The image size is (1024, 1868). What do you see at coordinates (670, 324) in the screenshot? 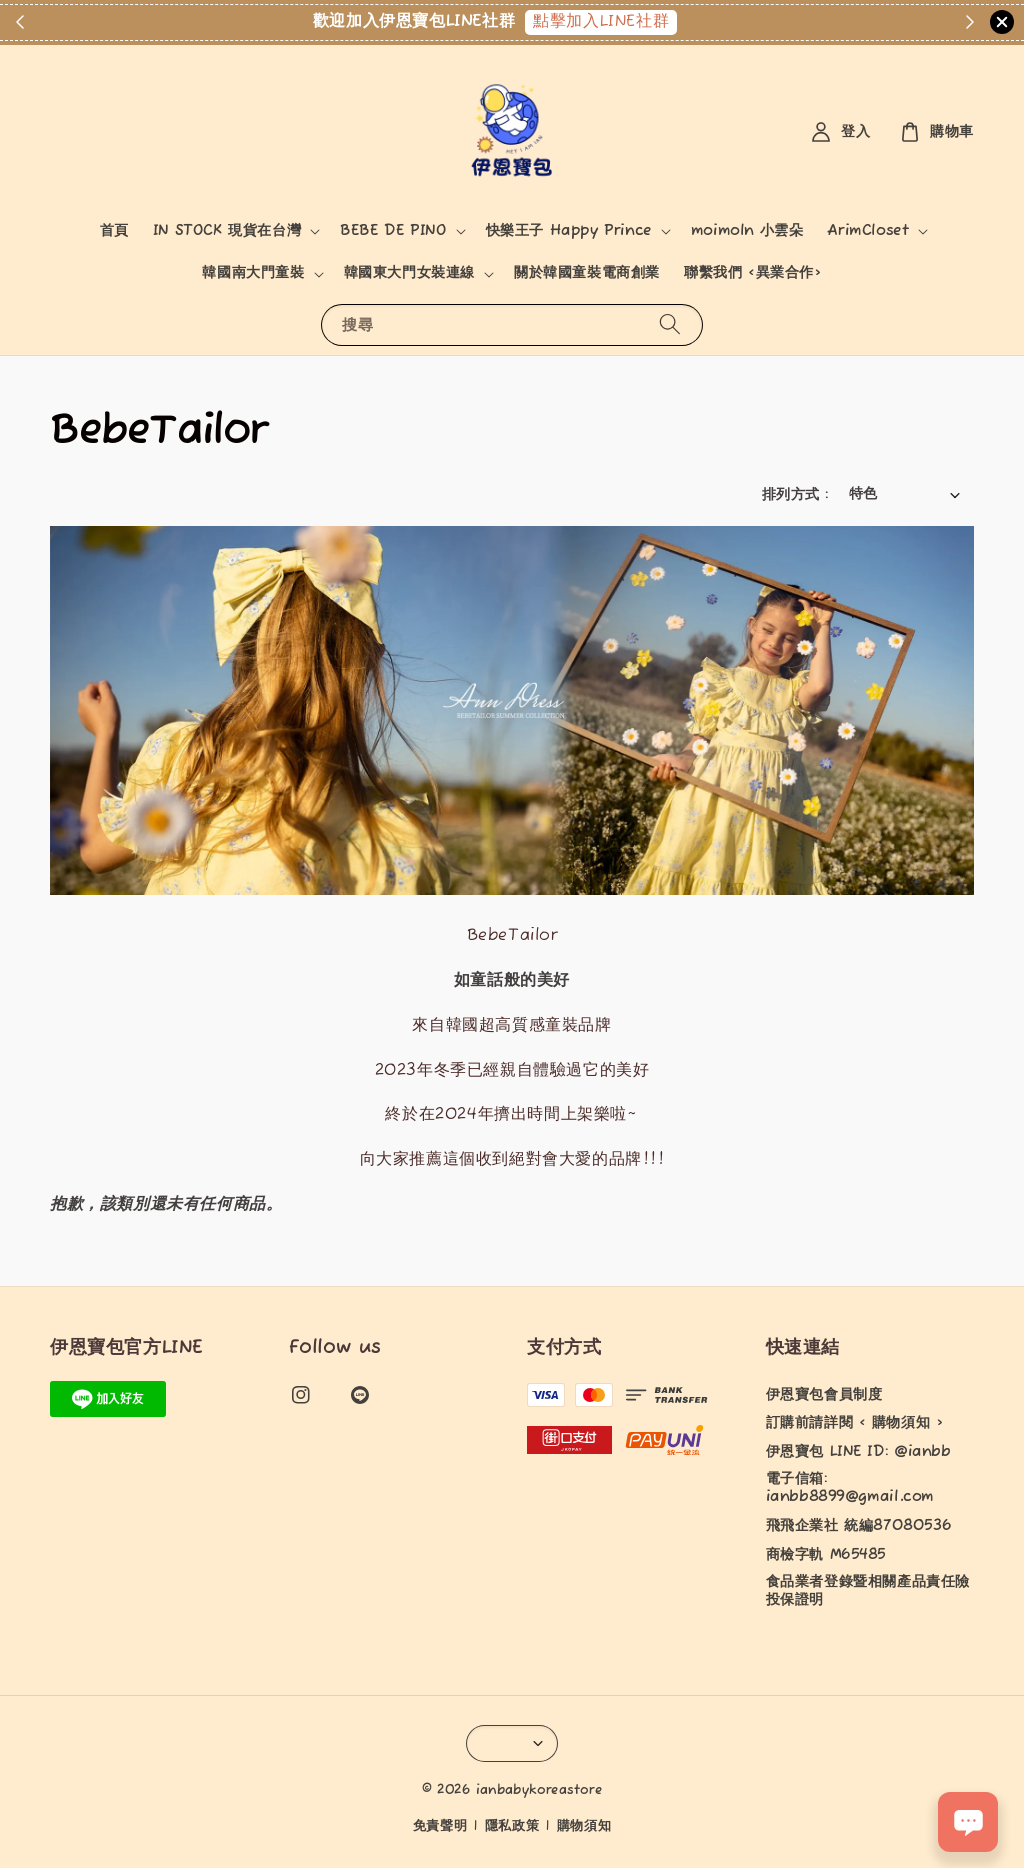
I see `[搜尋]` at bounding box center [670, 324].